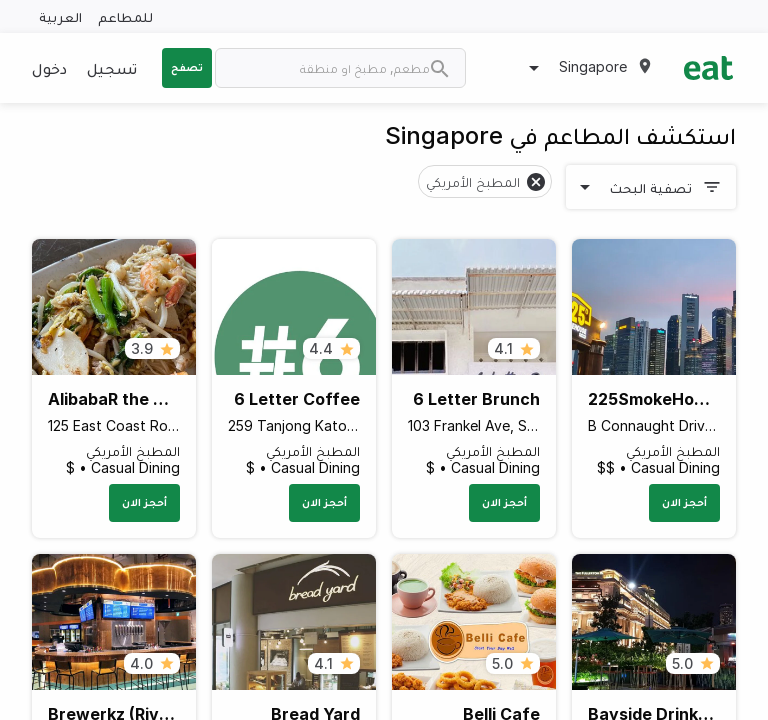 The image size is (768, 720). Describe the element at coordinates (684, 502) in the screenshot. I see `أحجز الان` at that location.